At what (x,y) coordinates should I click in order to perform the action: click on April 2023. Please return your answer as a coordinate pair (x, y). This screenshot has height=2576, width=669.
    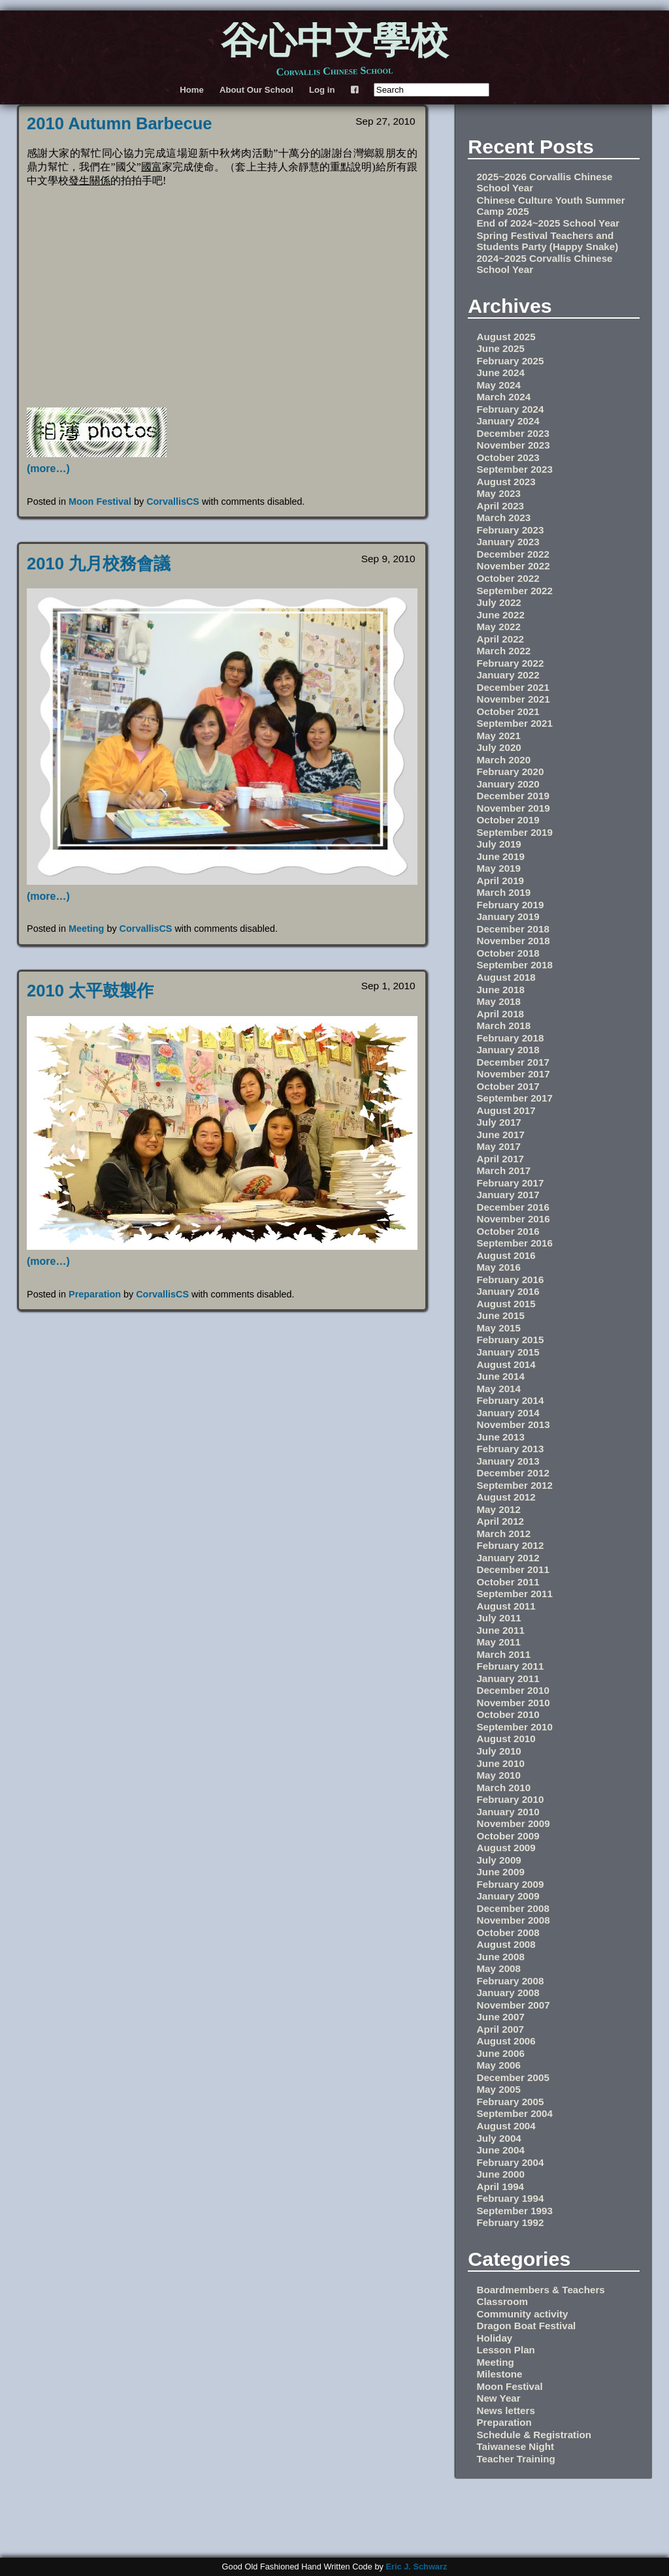
    Looking at the image, I should click on (500, 505).